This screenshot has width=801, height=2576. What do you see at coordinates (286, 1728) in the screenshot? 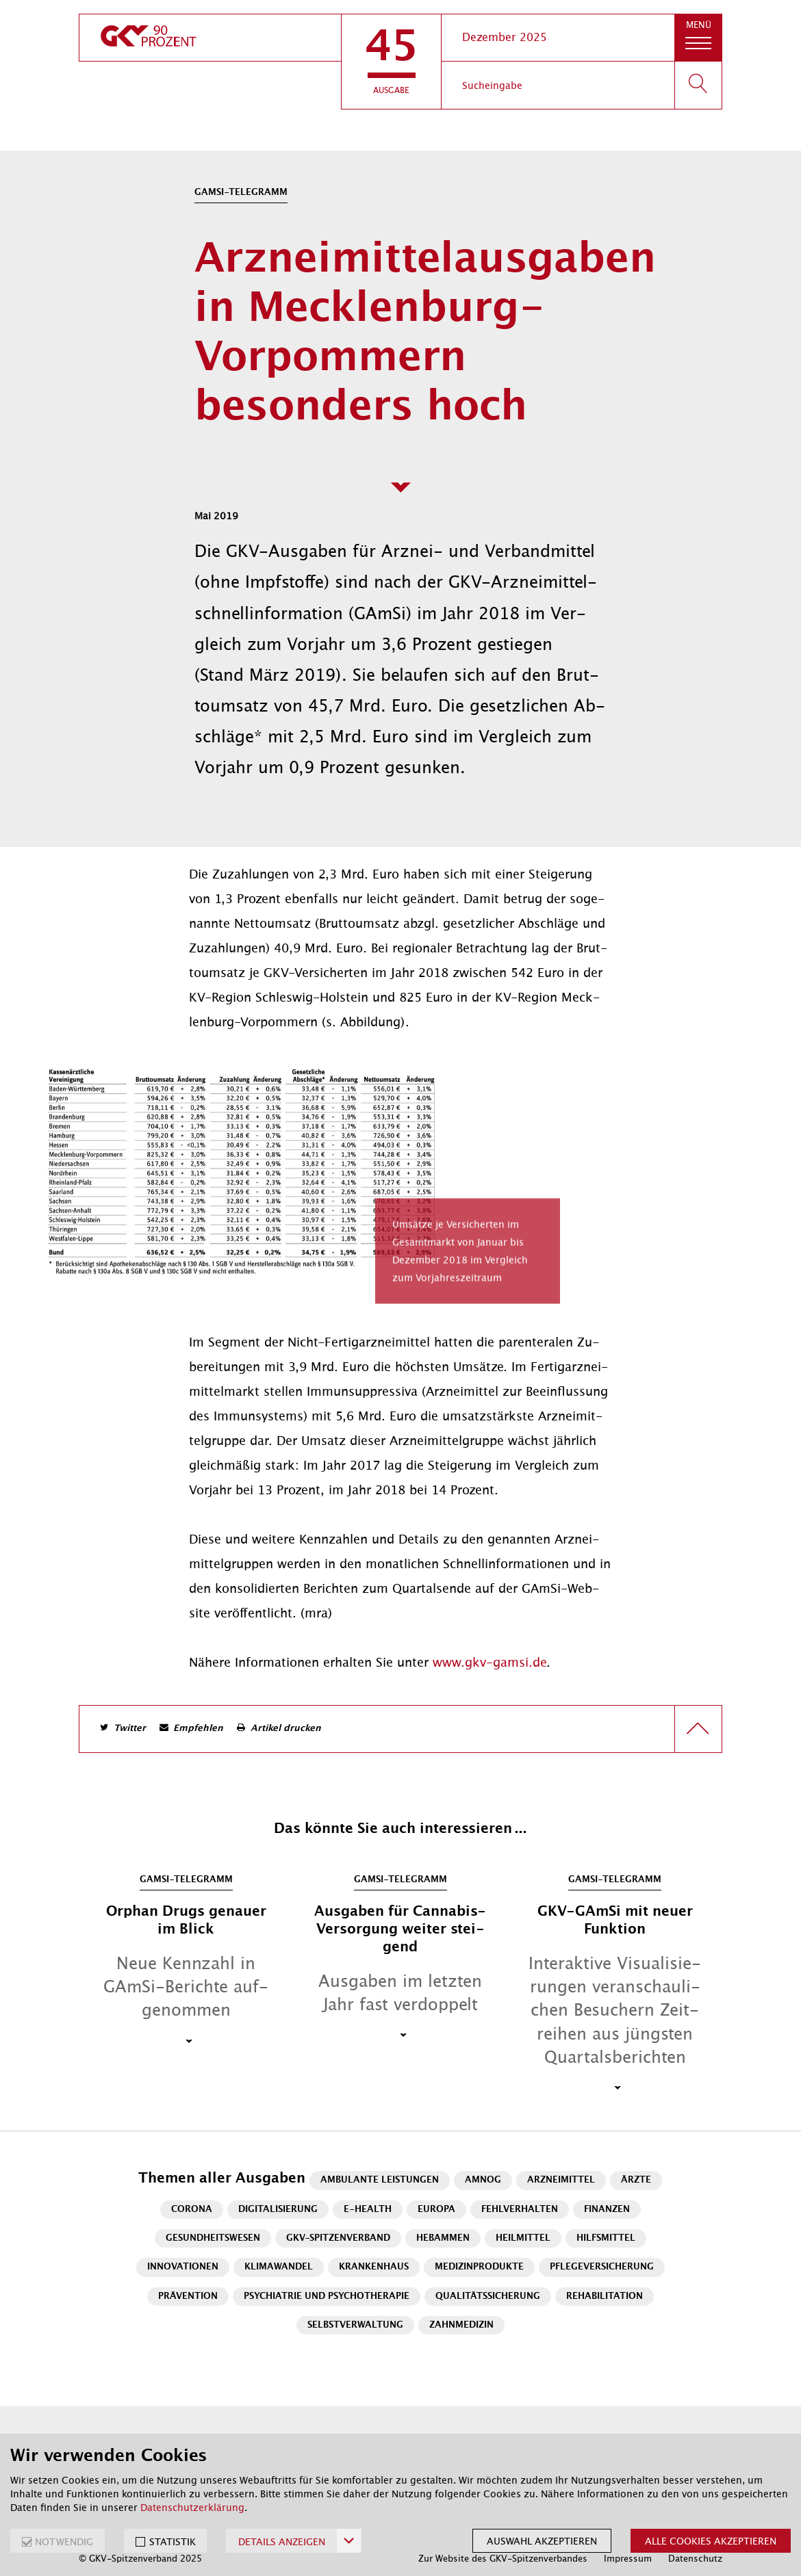
I see `Artikel drucken` at bounding box center [286, 1728].